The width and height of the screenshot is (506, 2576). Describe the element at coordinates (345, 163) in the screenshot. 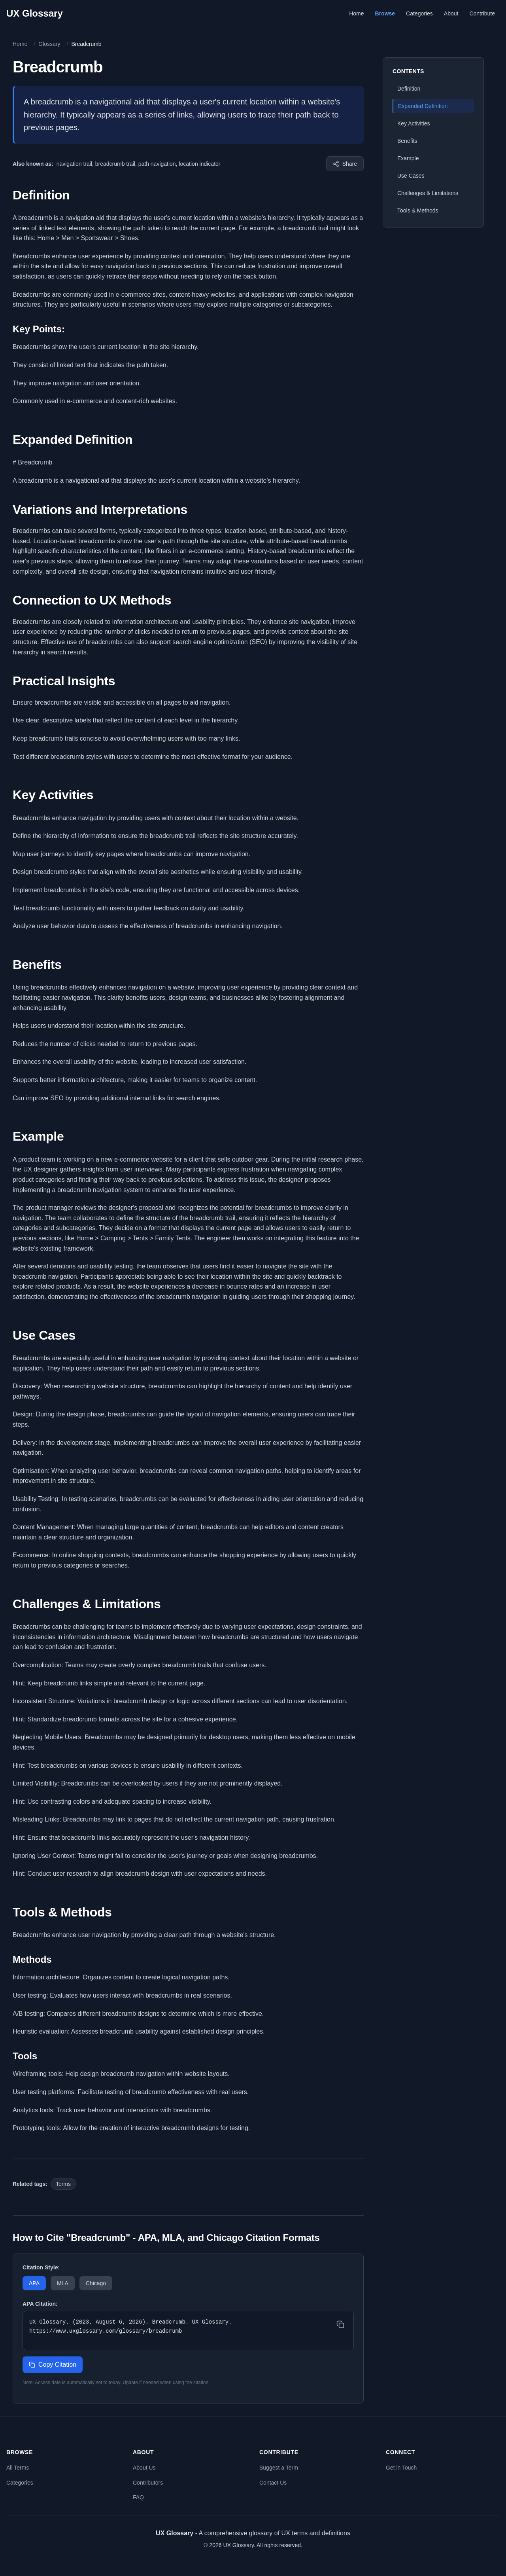

I see `[Share this term]` at that location.